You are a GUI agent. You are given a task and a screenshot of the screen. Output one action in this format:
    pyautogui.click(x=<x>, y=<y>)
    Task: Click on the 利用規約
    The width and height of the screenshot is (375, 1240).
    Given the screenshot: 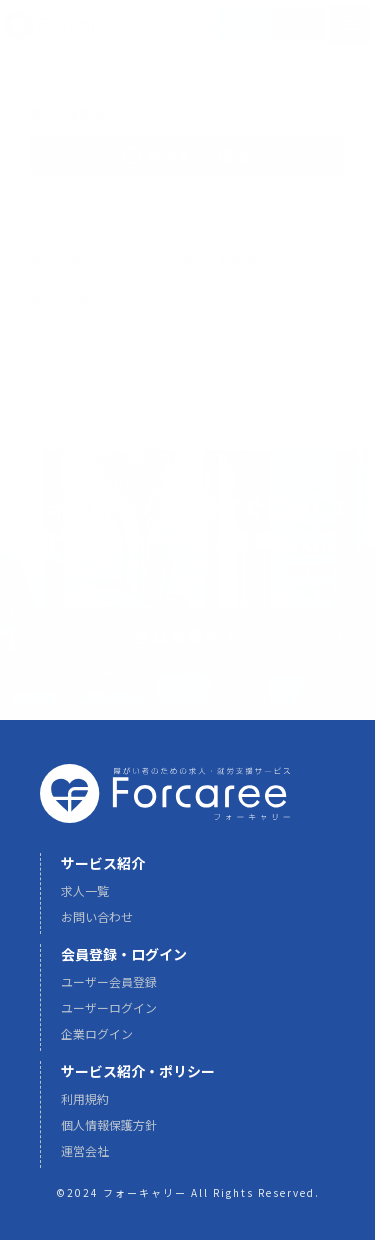 What is the action you would take?
    pyautogui.click(x=85, y=1106)
    